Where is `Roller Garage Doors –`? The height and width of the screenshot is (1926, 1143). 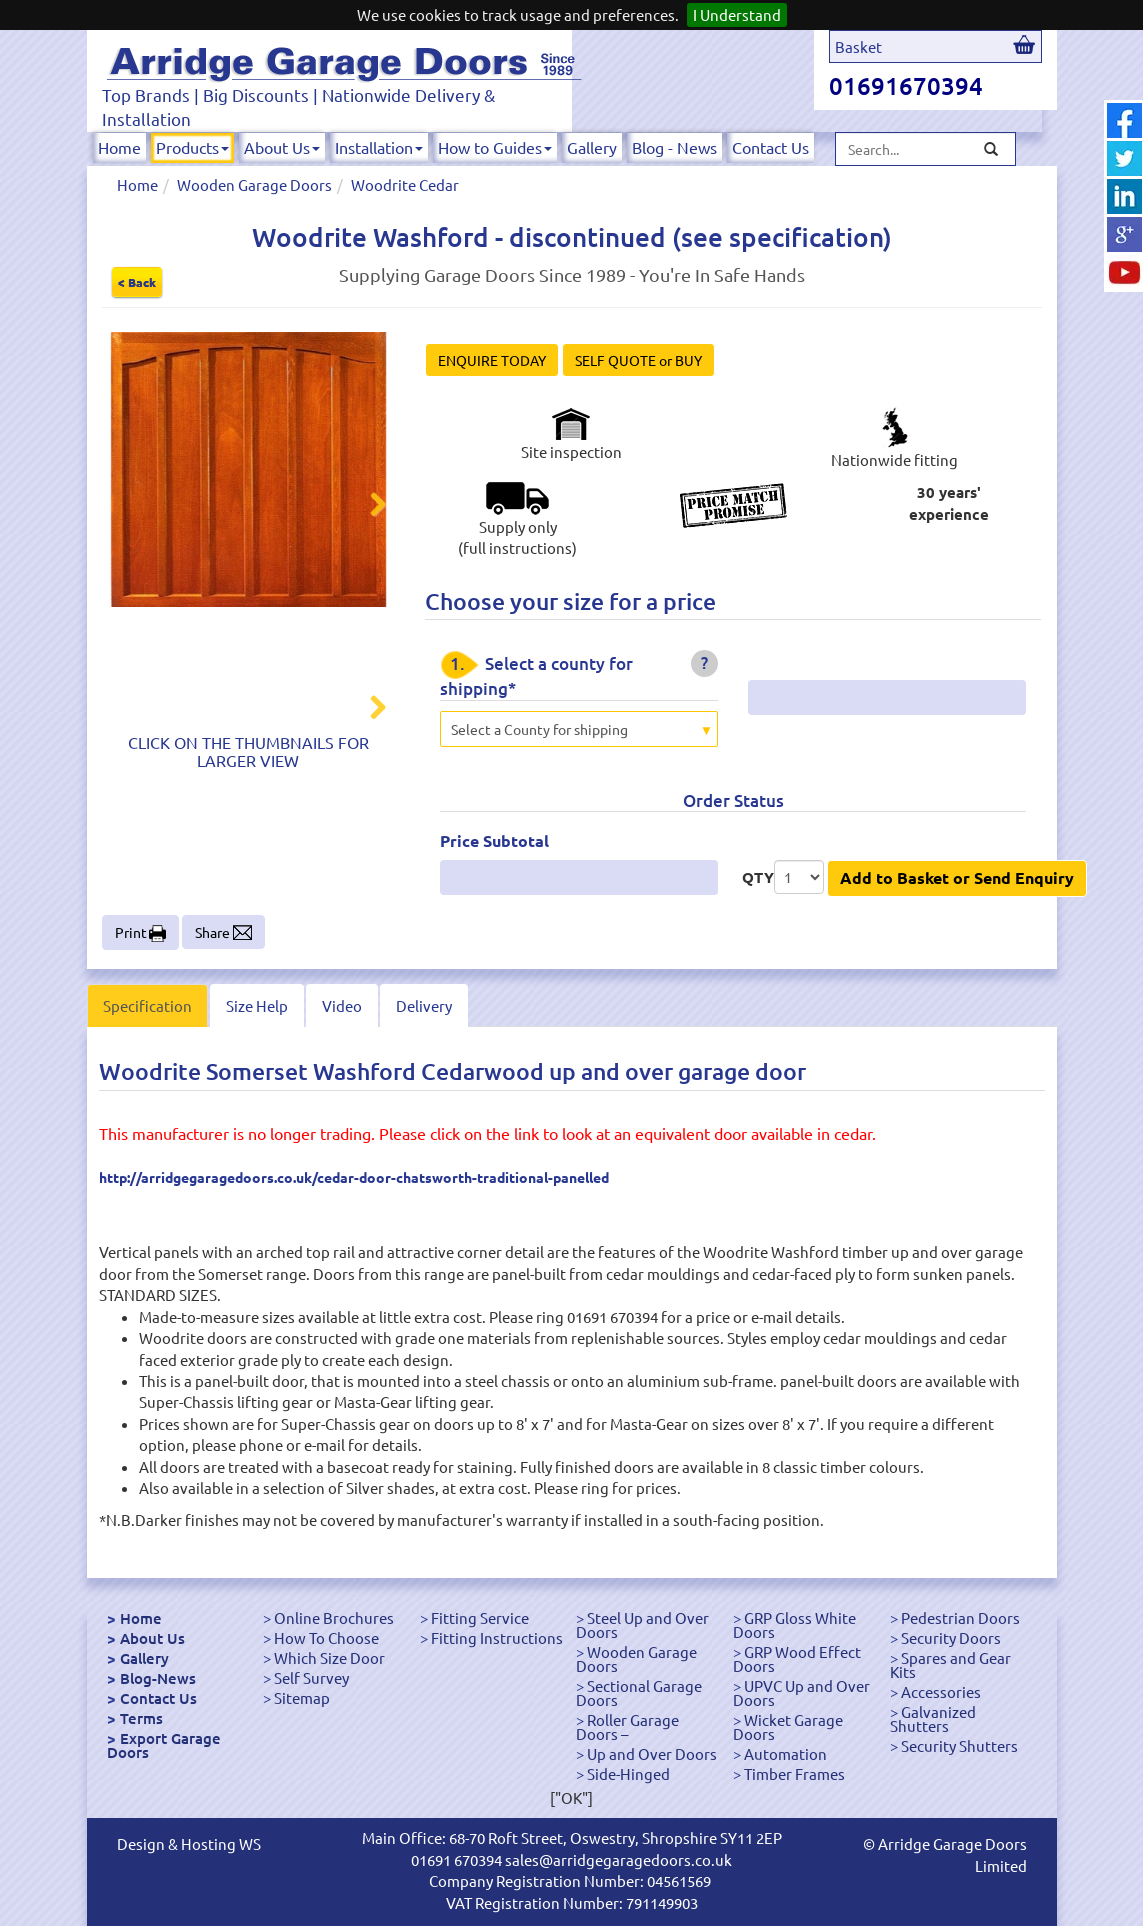
Roller Garage Doors – is located at coordinates (627, 1726).